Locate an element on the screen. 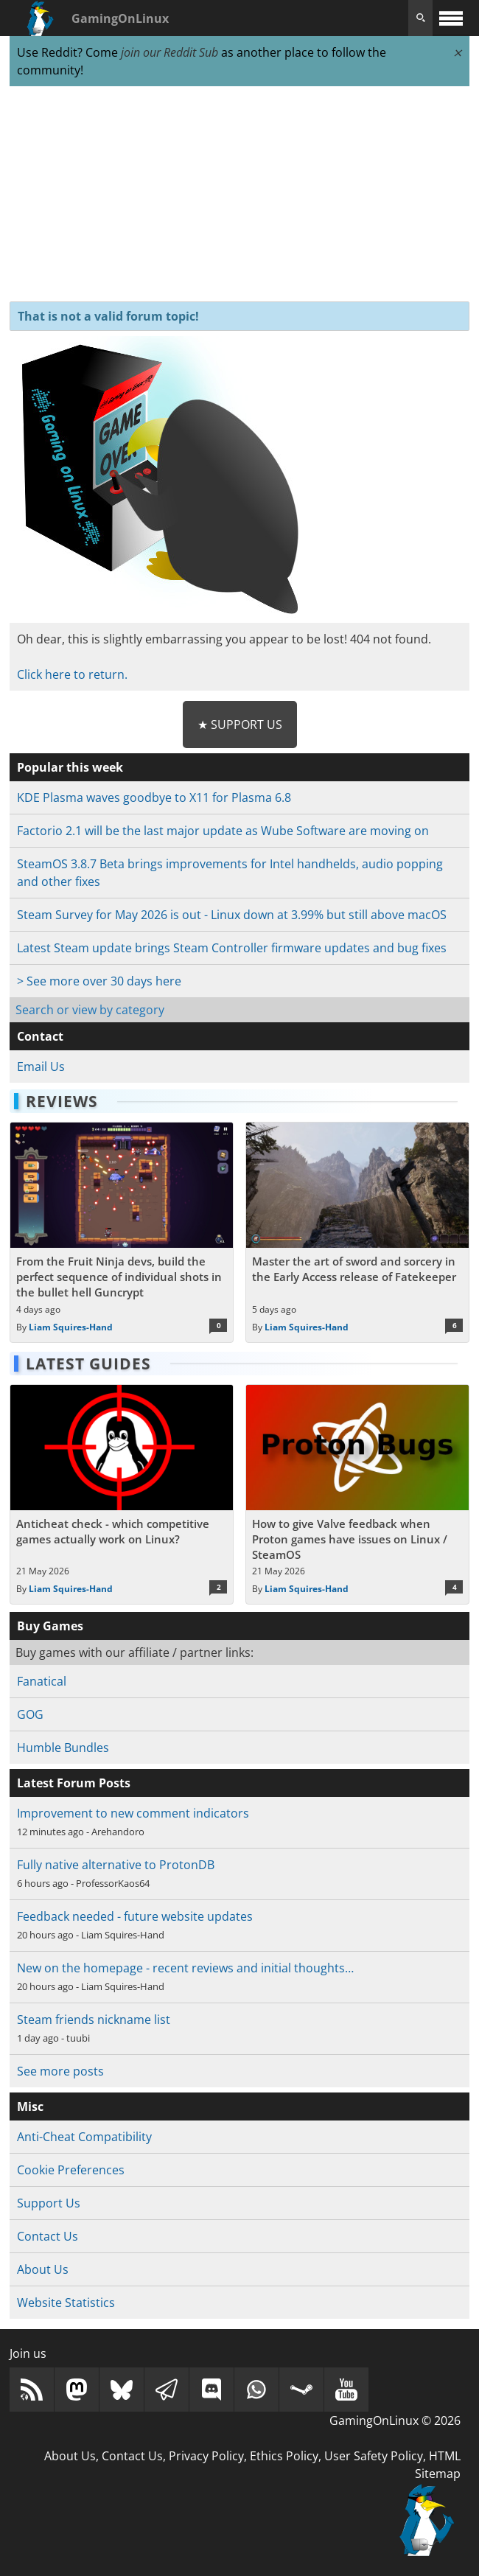  Liam Squires-Hand is located at coordinates (71, 1327).